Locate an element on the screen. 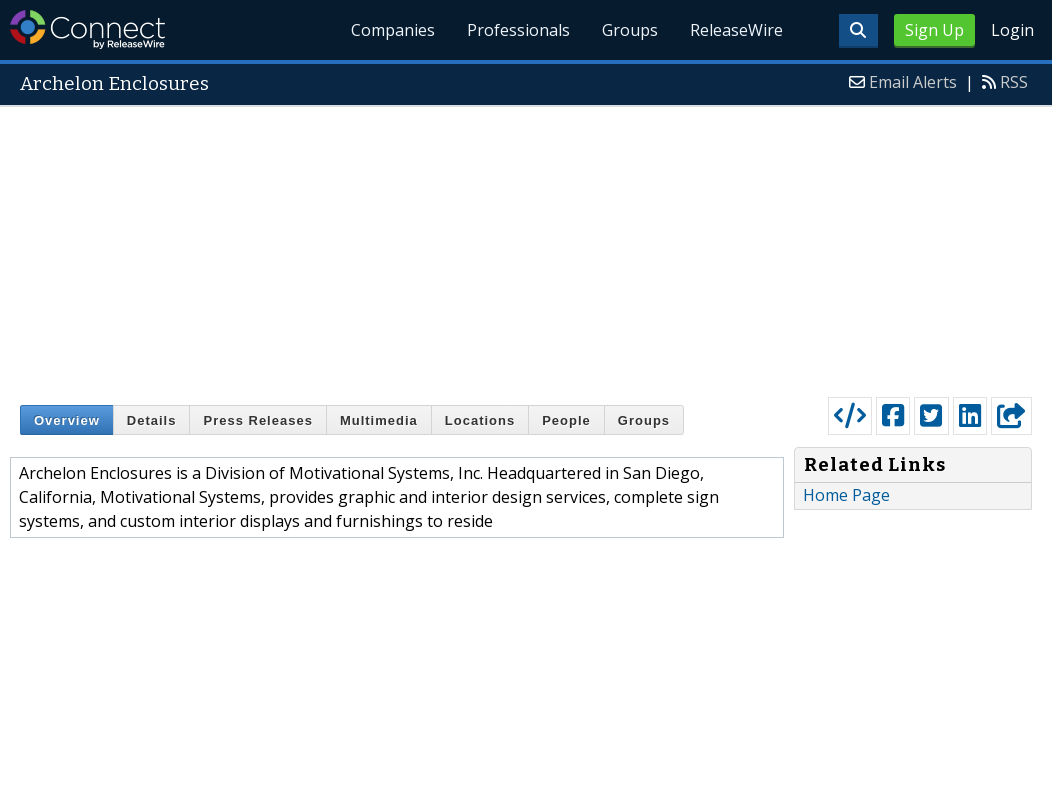 The image size is (1052, 808). People is located at coordinates (566, 420).